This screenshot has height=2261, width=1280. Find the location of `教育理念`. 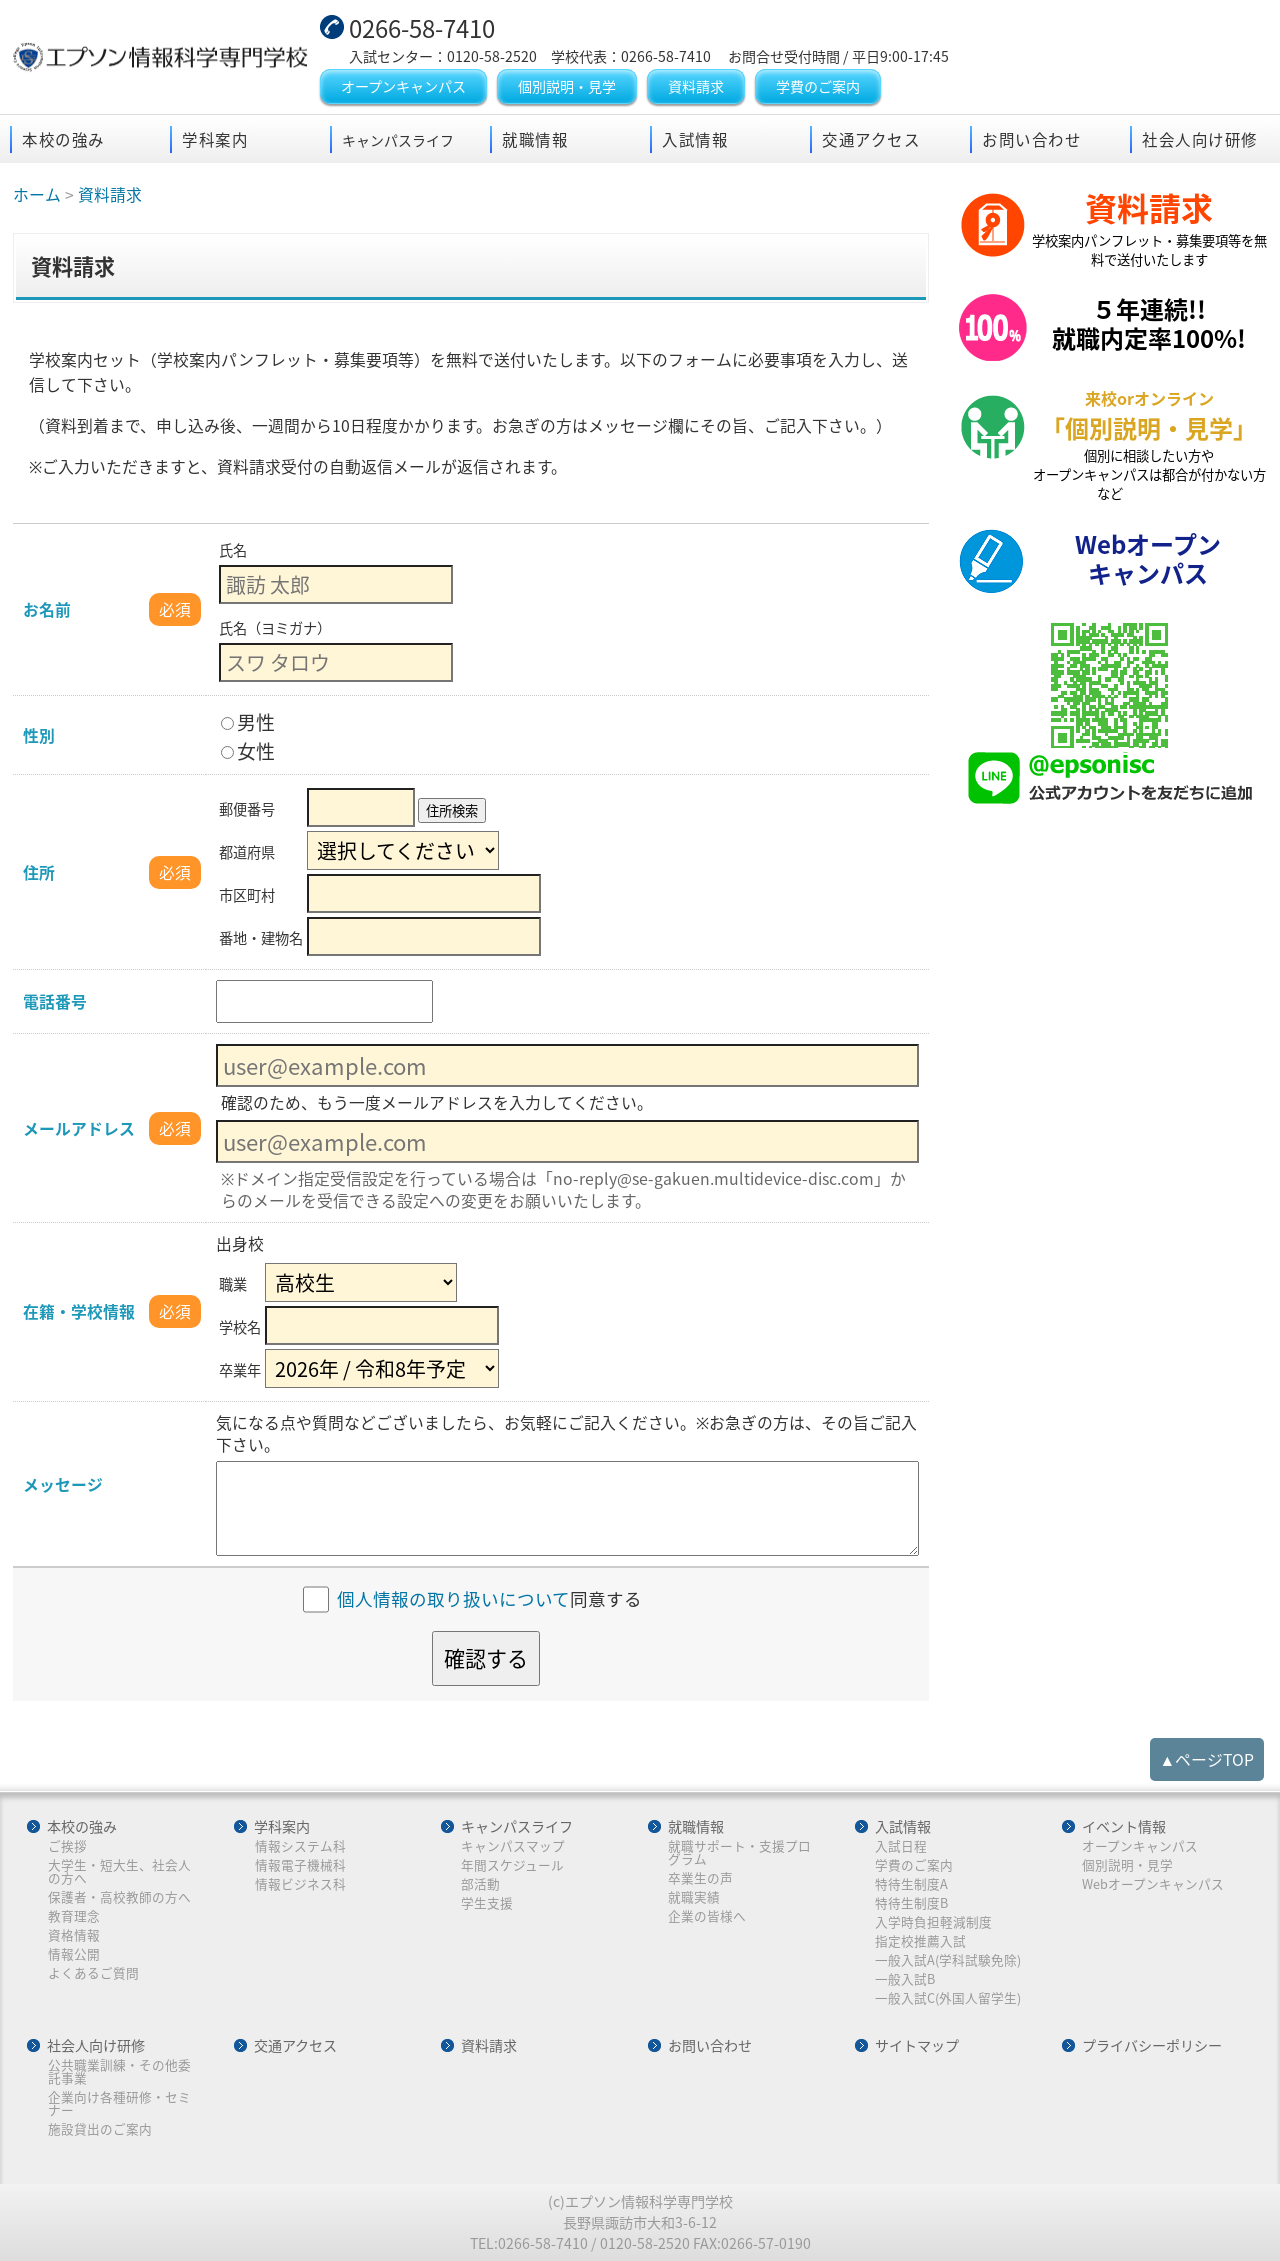

教育理念 is located at coordinates (74, 1916).